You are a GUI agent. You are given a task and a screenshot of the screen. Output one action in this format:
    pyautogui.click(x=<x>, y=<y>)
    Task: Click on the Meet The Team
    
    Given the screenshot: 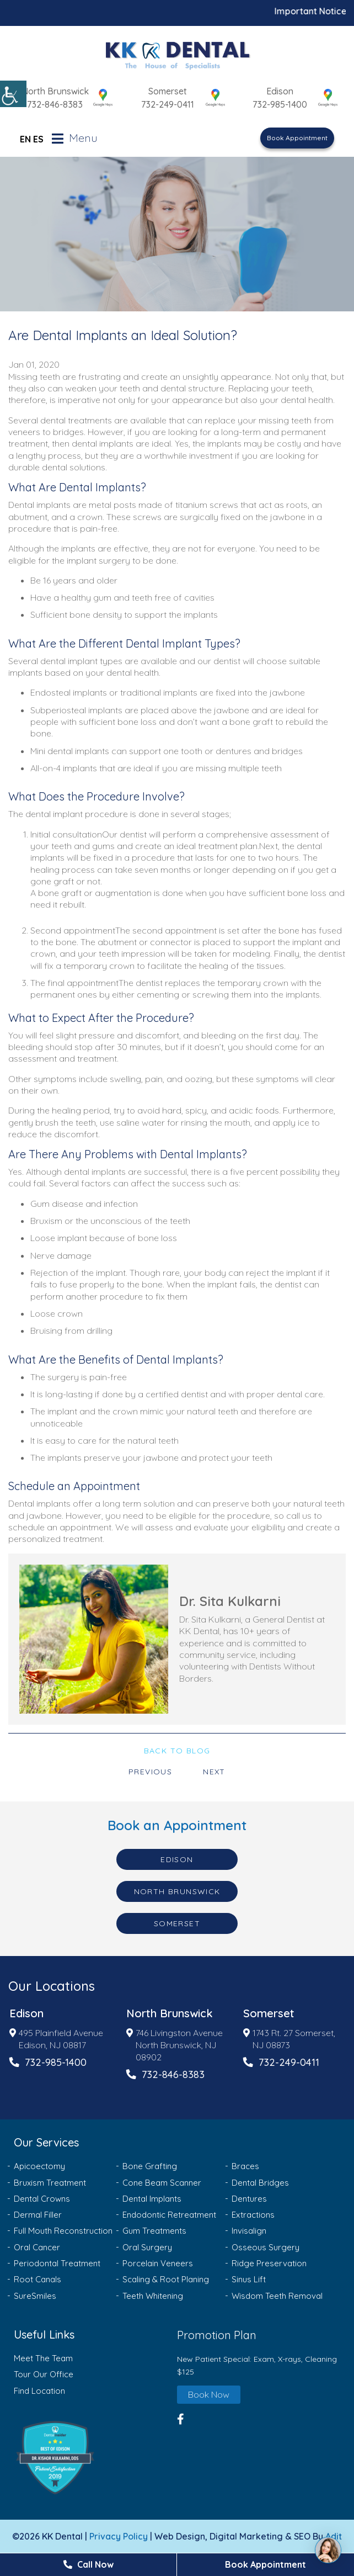 What is the action you would take?
    pyautogui.click(x=43, y=2358)
    